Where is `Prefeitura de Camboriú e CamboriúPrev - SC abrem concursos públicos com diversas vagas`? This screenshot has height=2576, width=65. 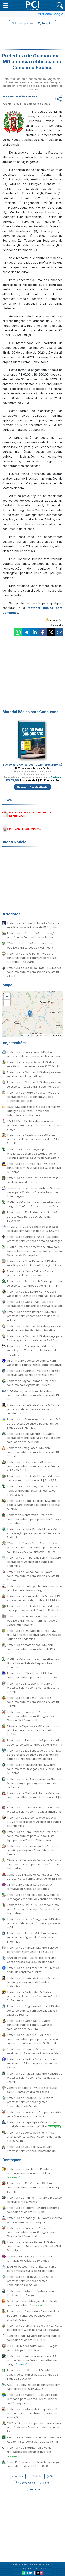 Prefeitura de Camboriú e CamboriúPrev - SC abrem concursos públicos com diversas vagas is located at coordinates (34, 2315).